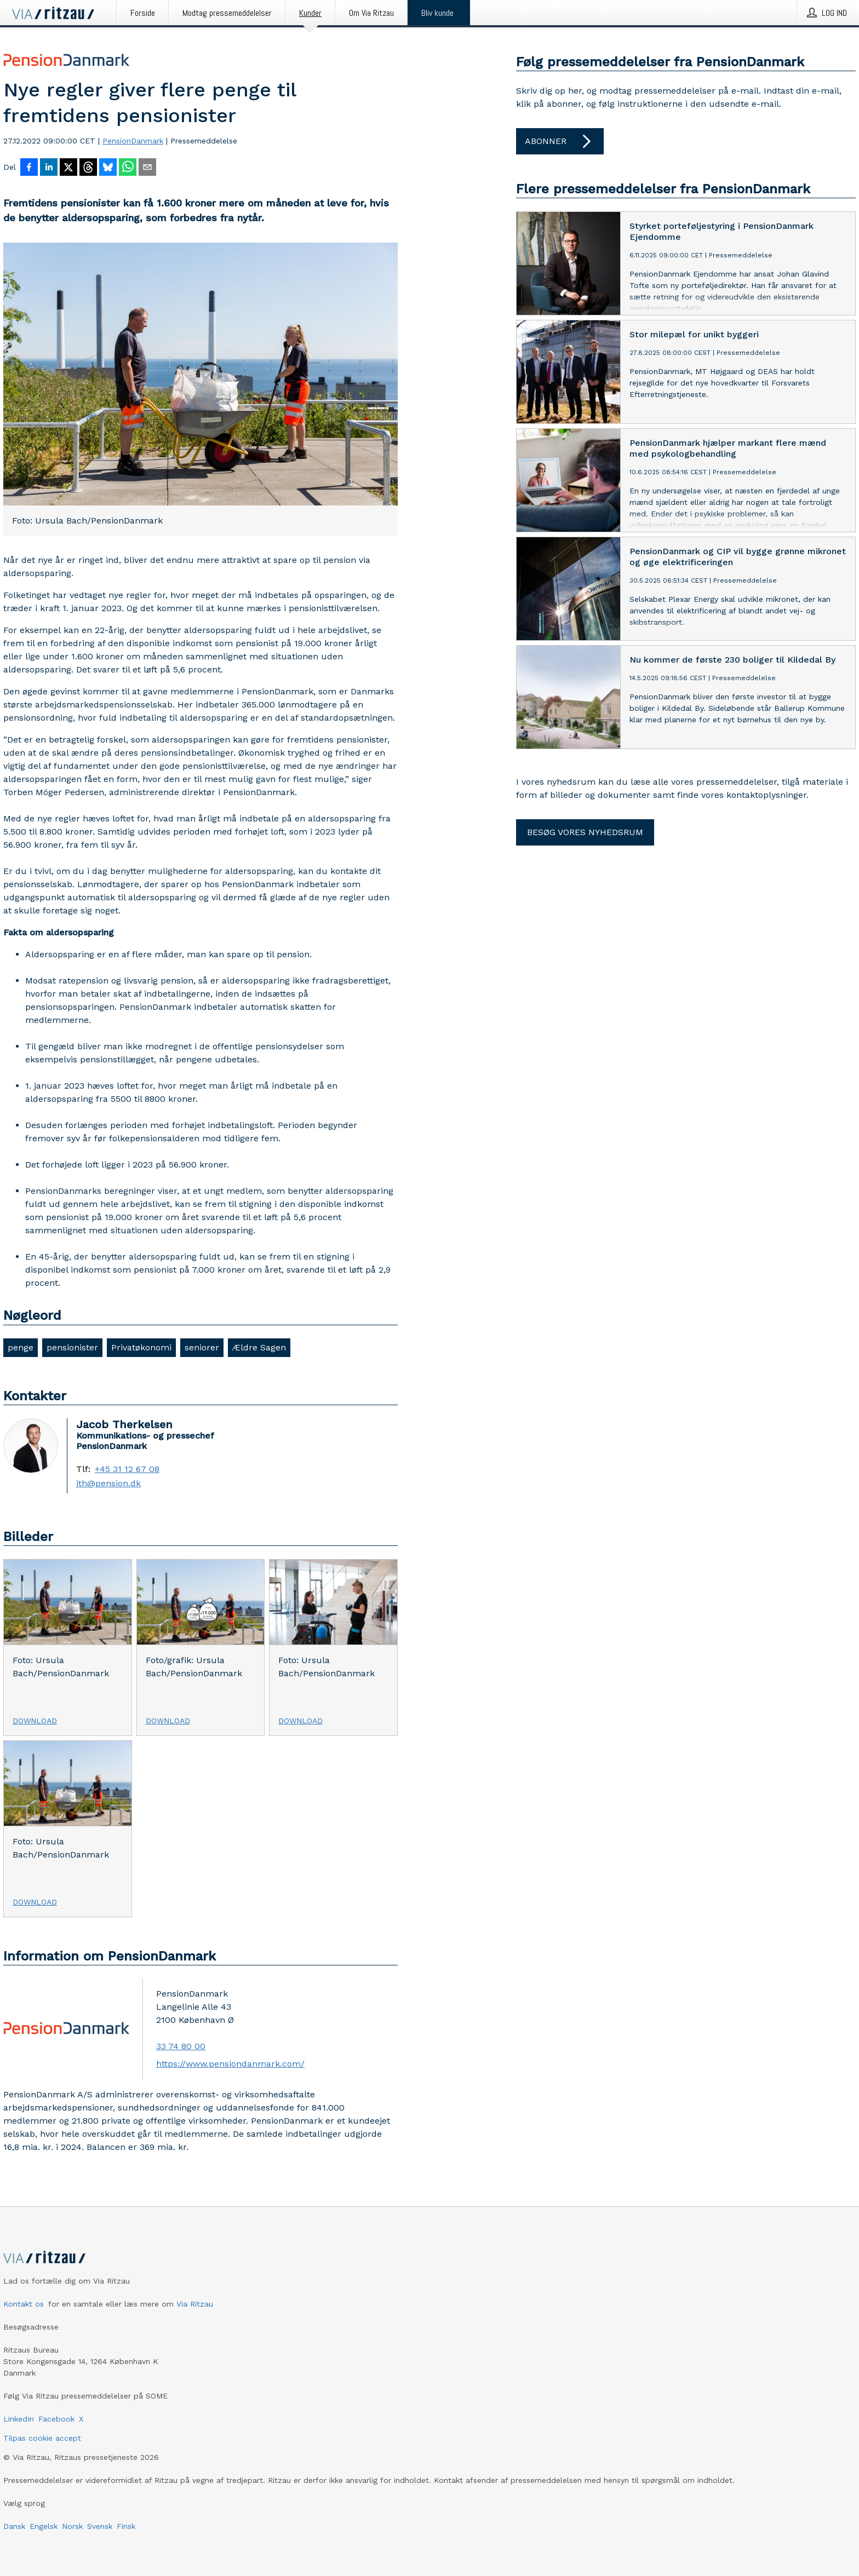 Image resolution: width=859 pixels, height=2576 pixels. Describe the element at coordinates (29, 168) in the screenshot. I see `[Del på Facebook]` at that location.